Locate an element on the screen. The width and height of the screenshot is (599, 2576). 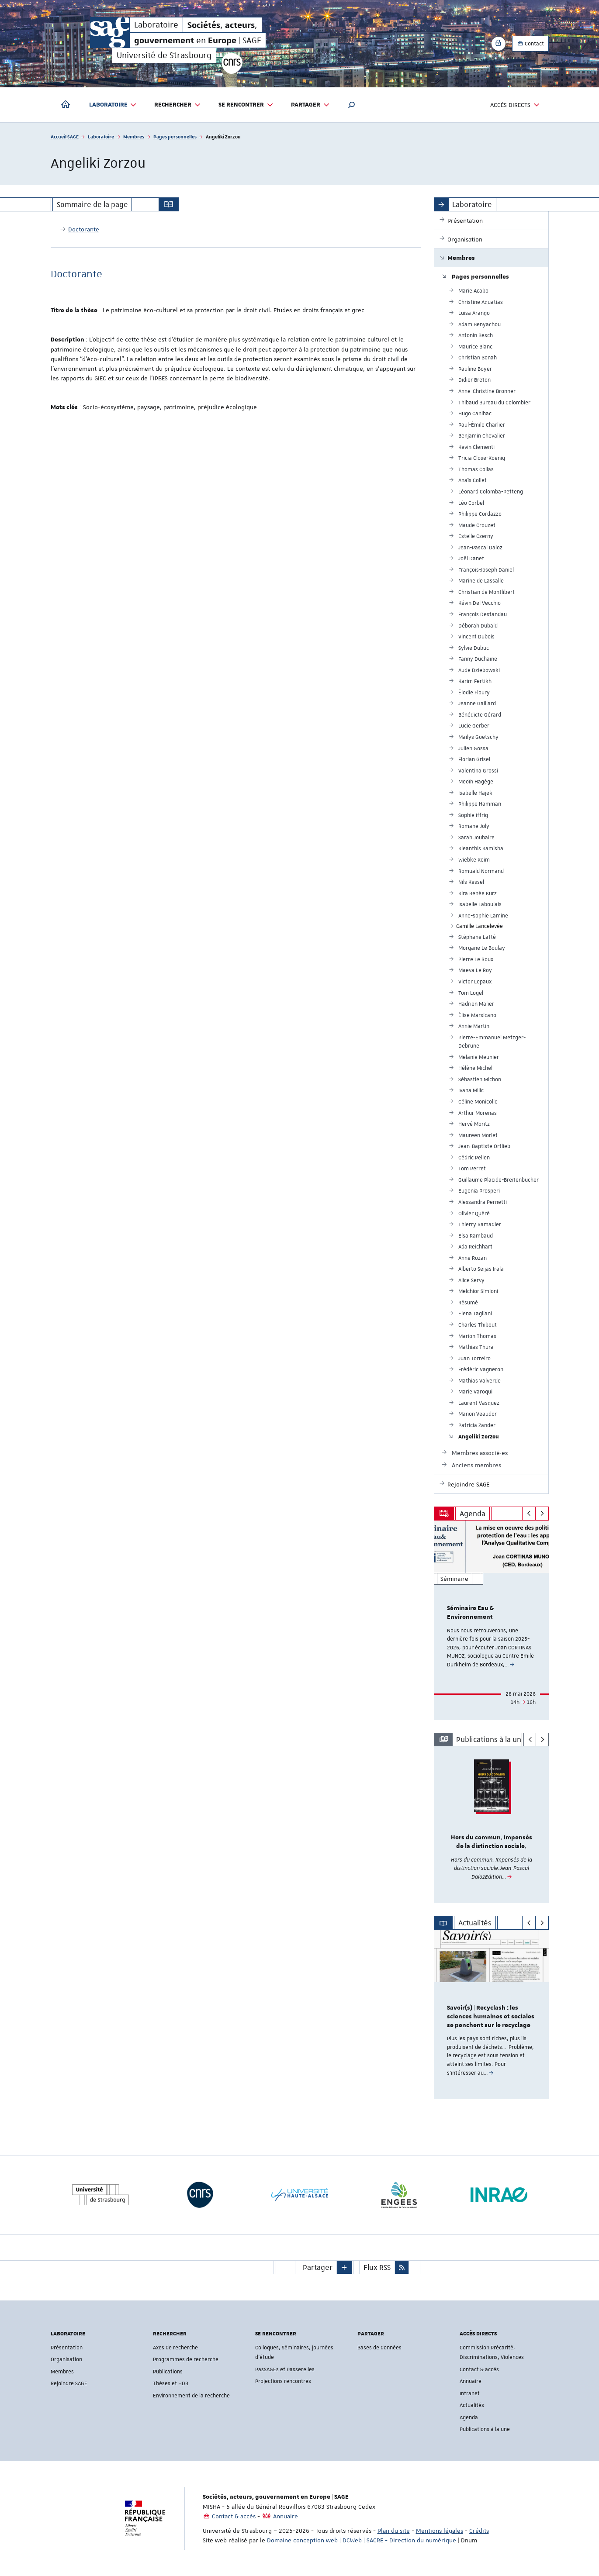
Mentions légales is located at coordinates (439, 2531).